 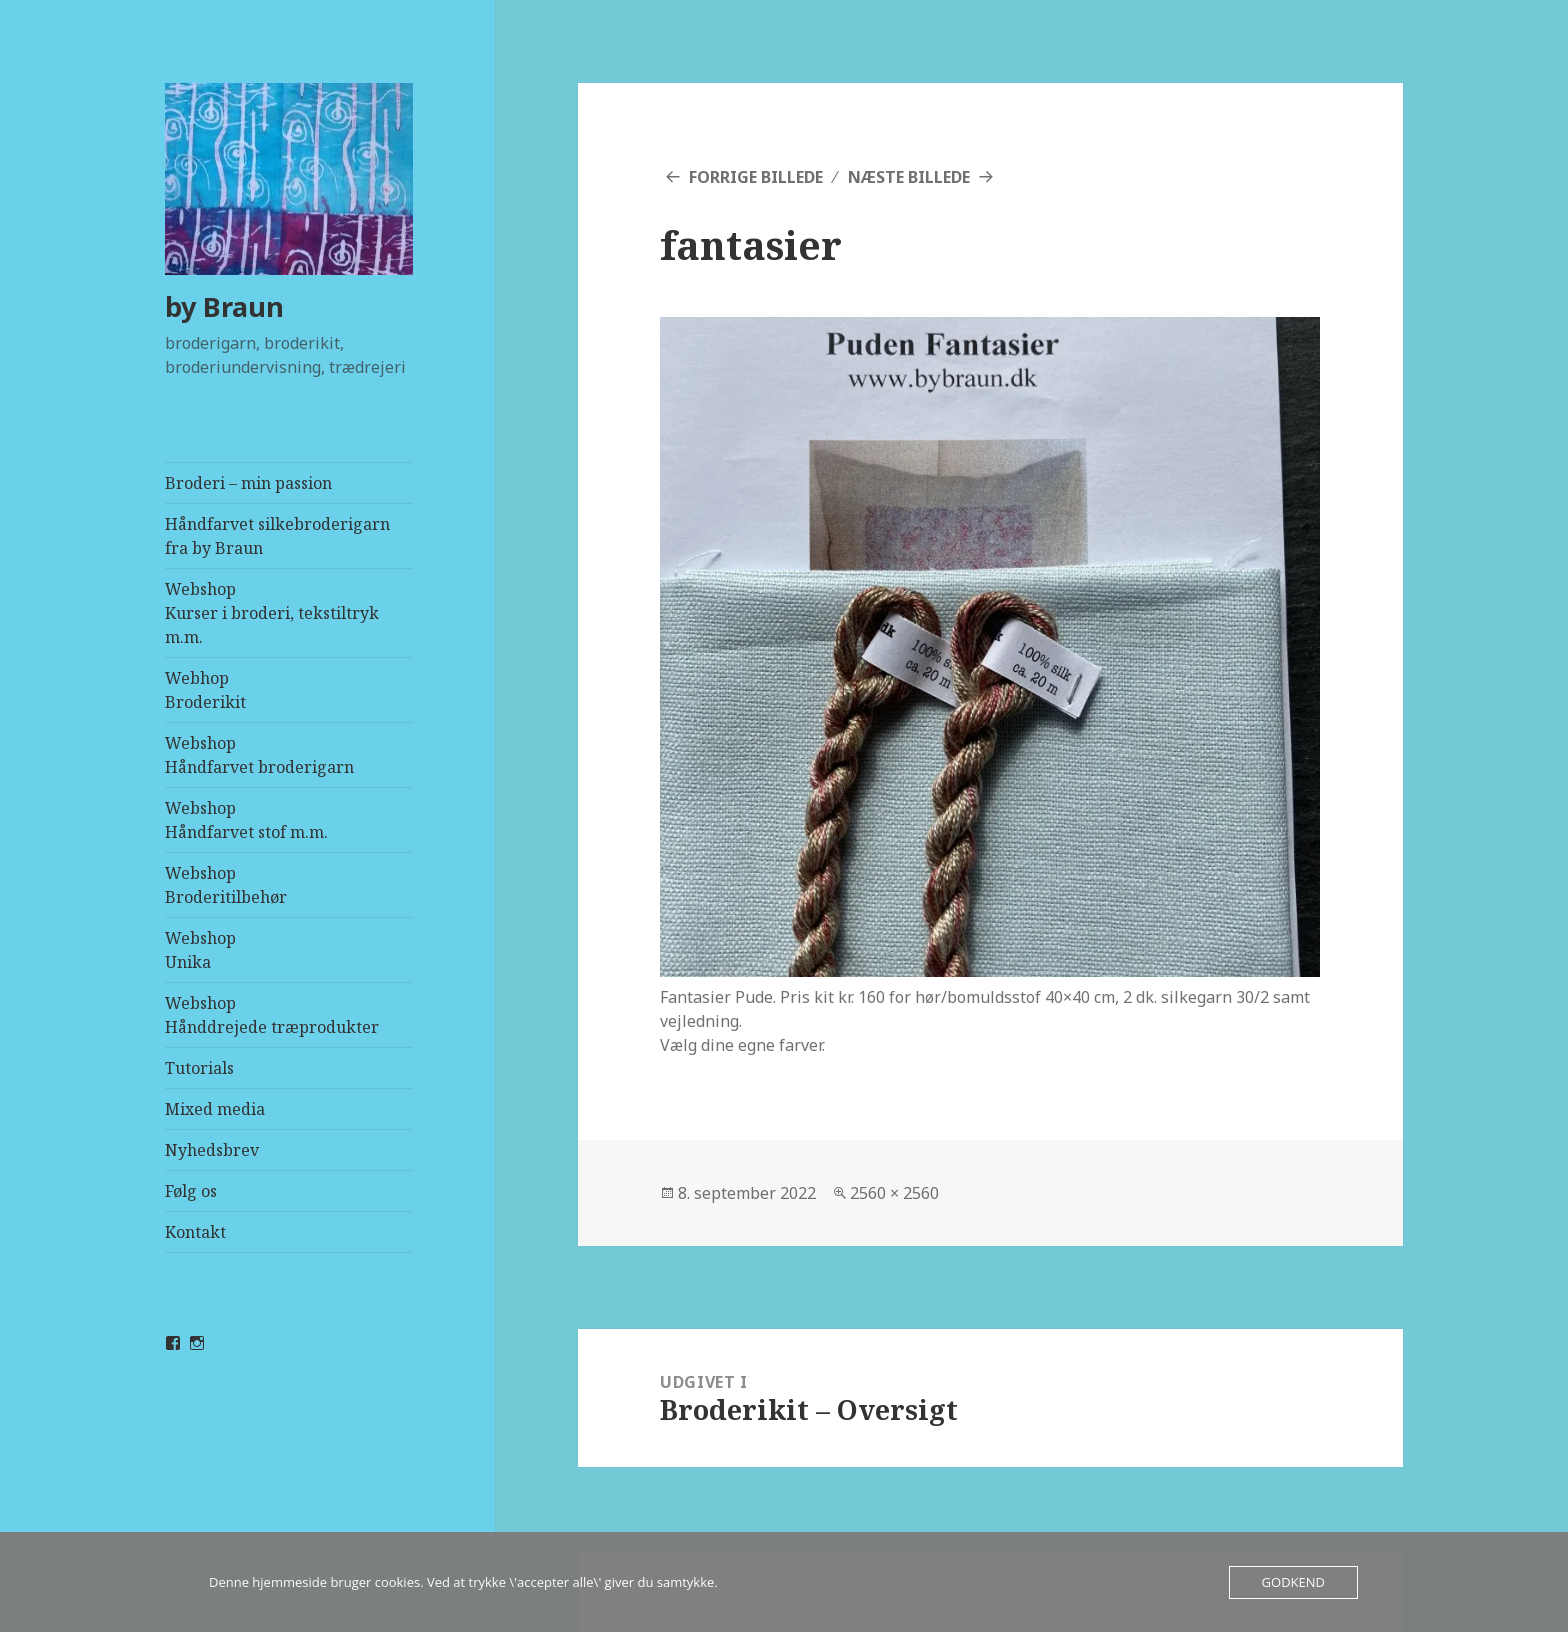 What do you see at coordinates (248, 483) in the screenshot?
I see `Broderi – min passion` at bounding box center [248, 483].